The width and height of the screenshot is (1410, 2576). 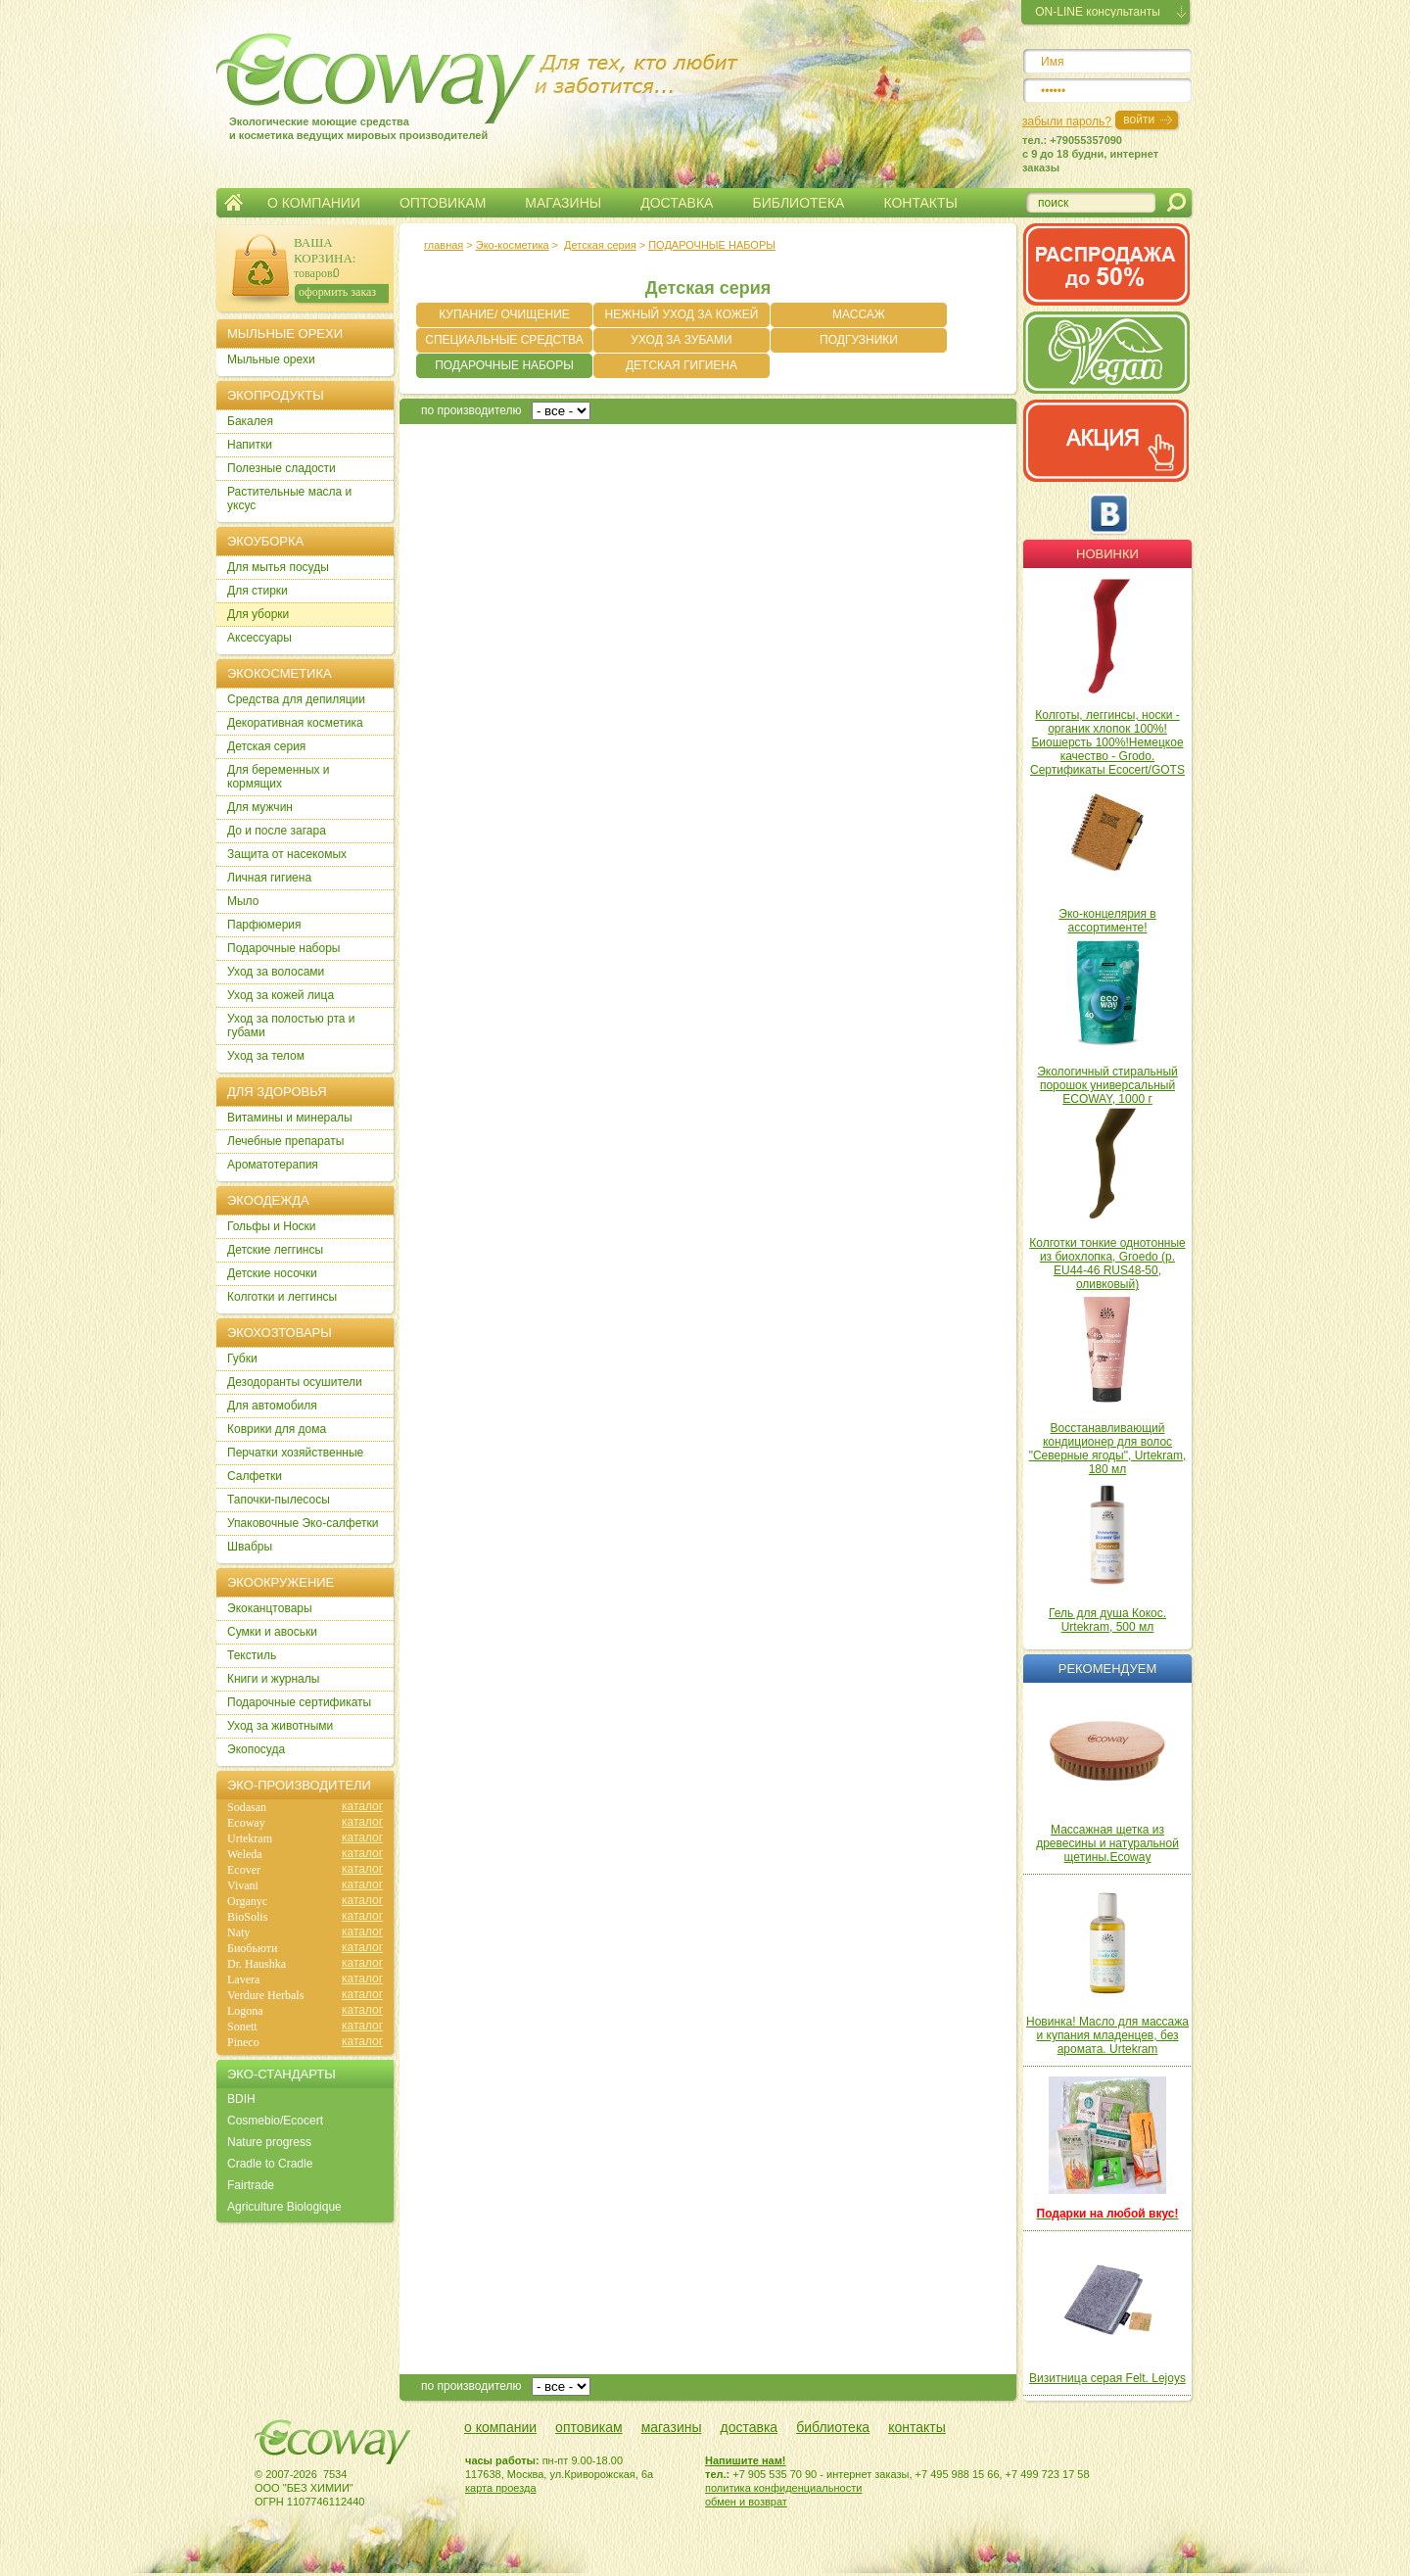 I want to click on Коврики для дома, so click(x=276, y=1429).